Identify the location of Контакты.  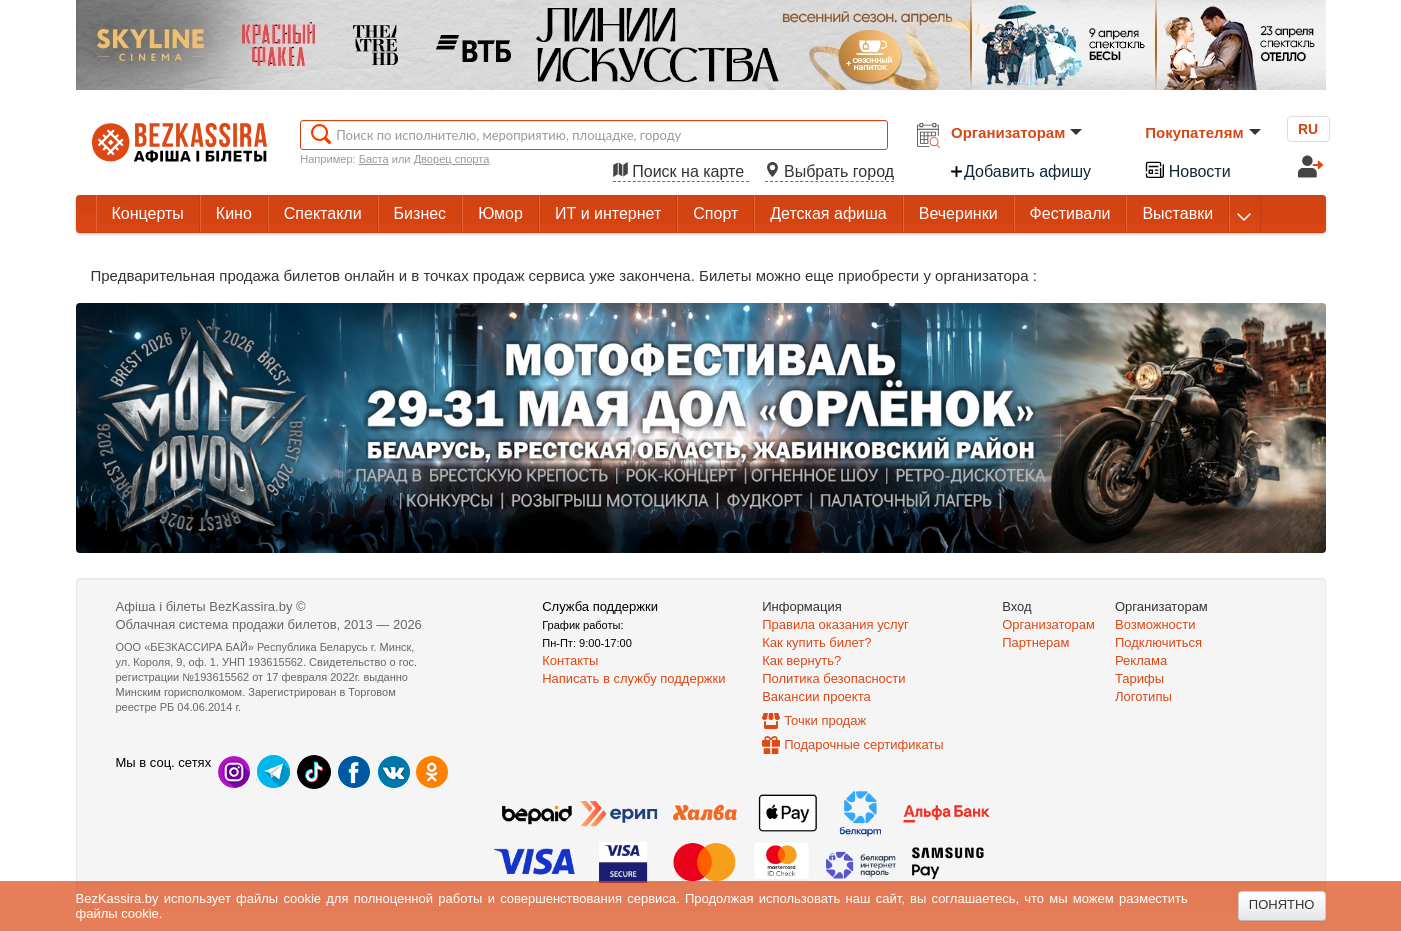
(570, 660).